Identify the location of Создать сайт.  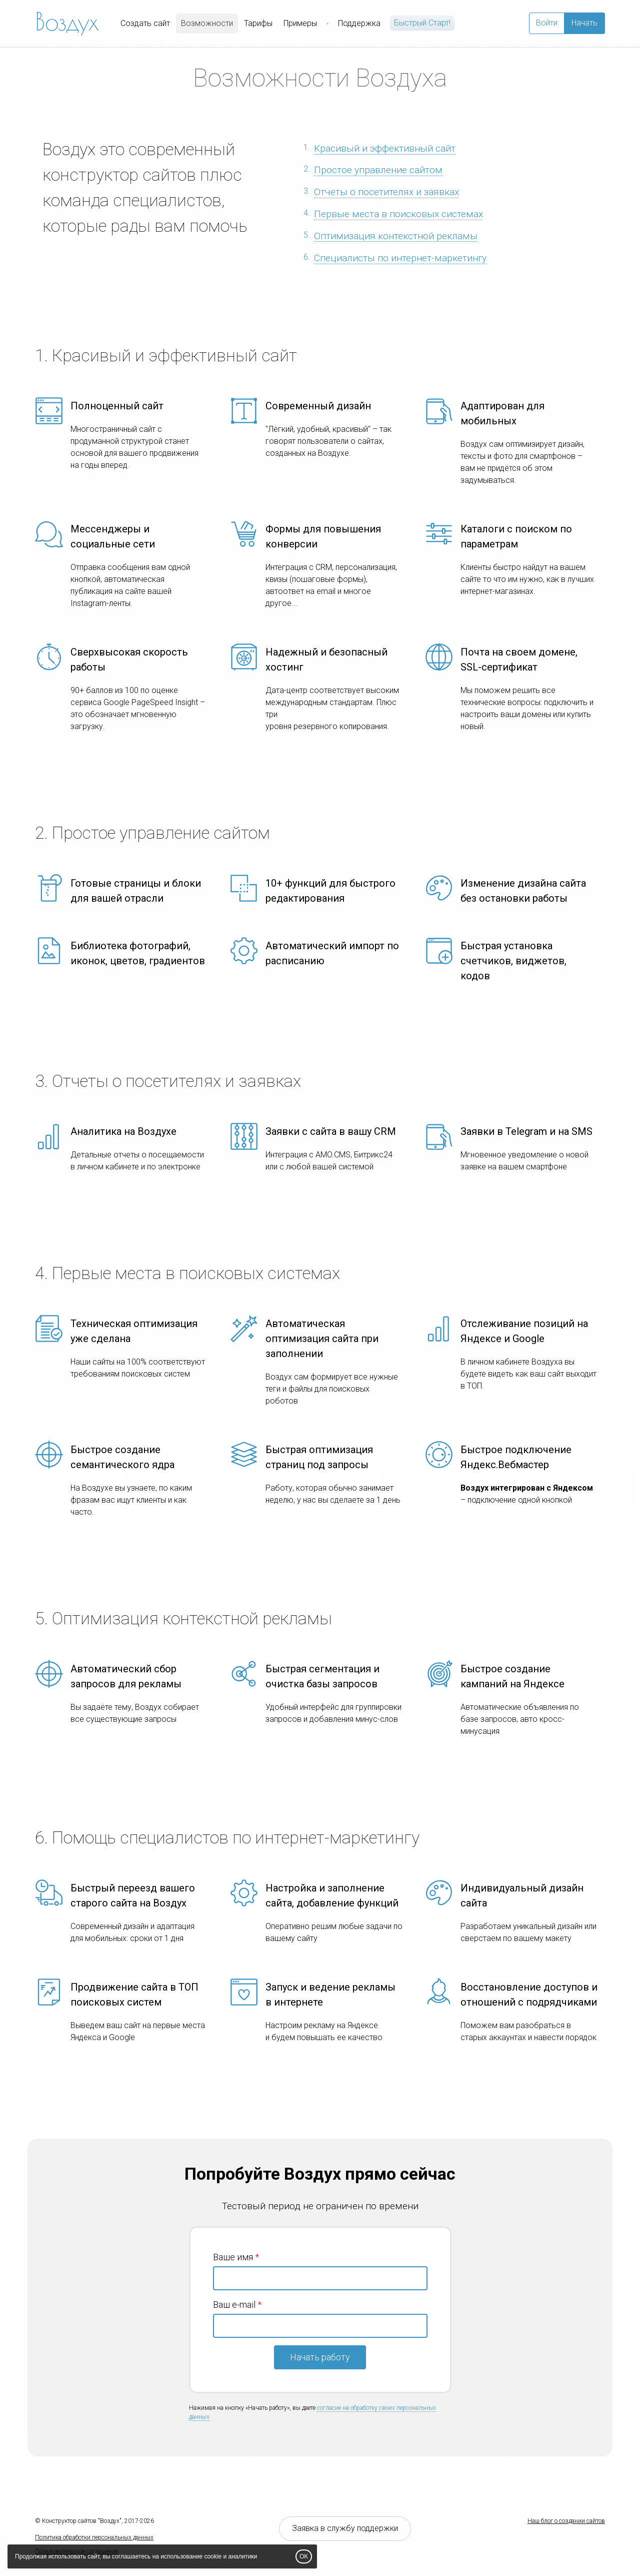
(145, 23).